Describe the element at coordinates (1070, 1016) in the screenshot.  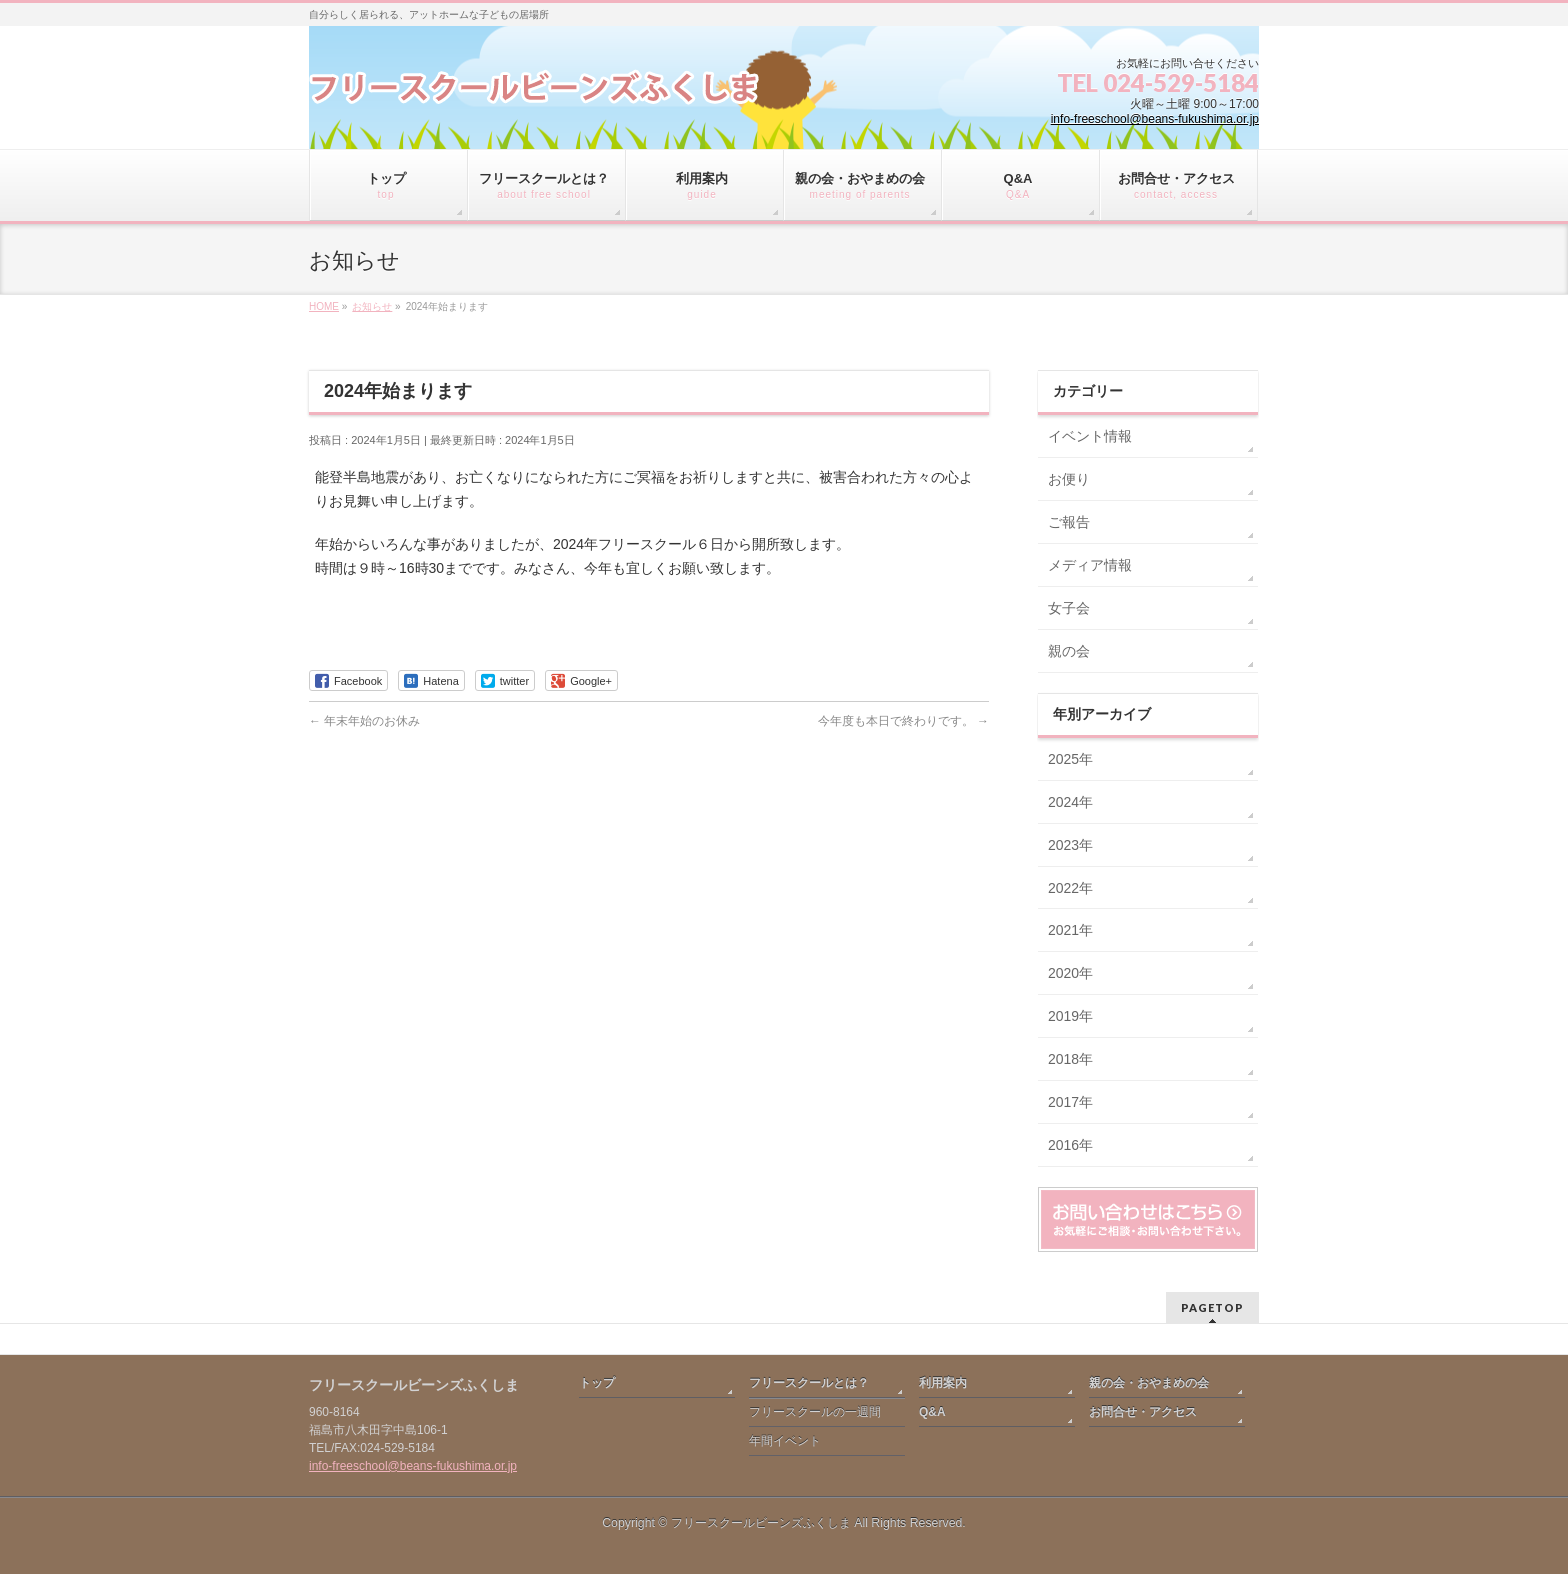
I see `2019年` at that location.